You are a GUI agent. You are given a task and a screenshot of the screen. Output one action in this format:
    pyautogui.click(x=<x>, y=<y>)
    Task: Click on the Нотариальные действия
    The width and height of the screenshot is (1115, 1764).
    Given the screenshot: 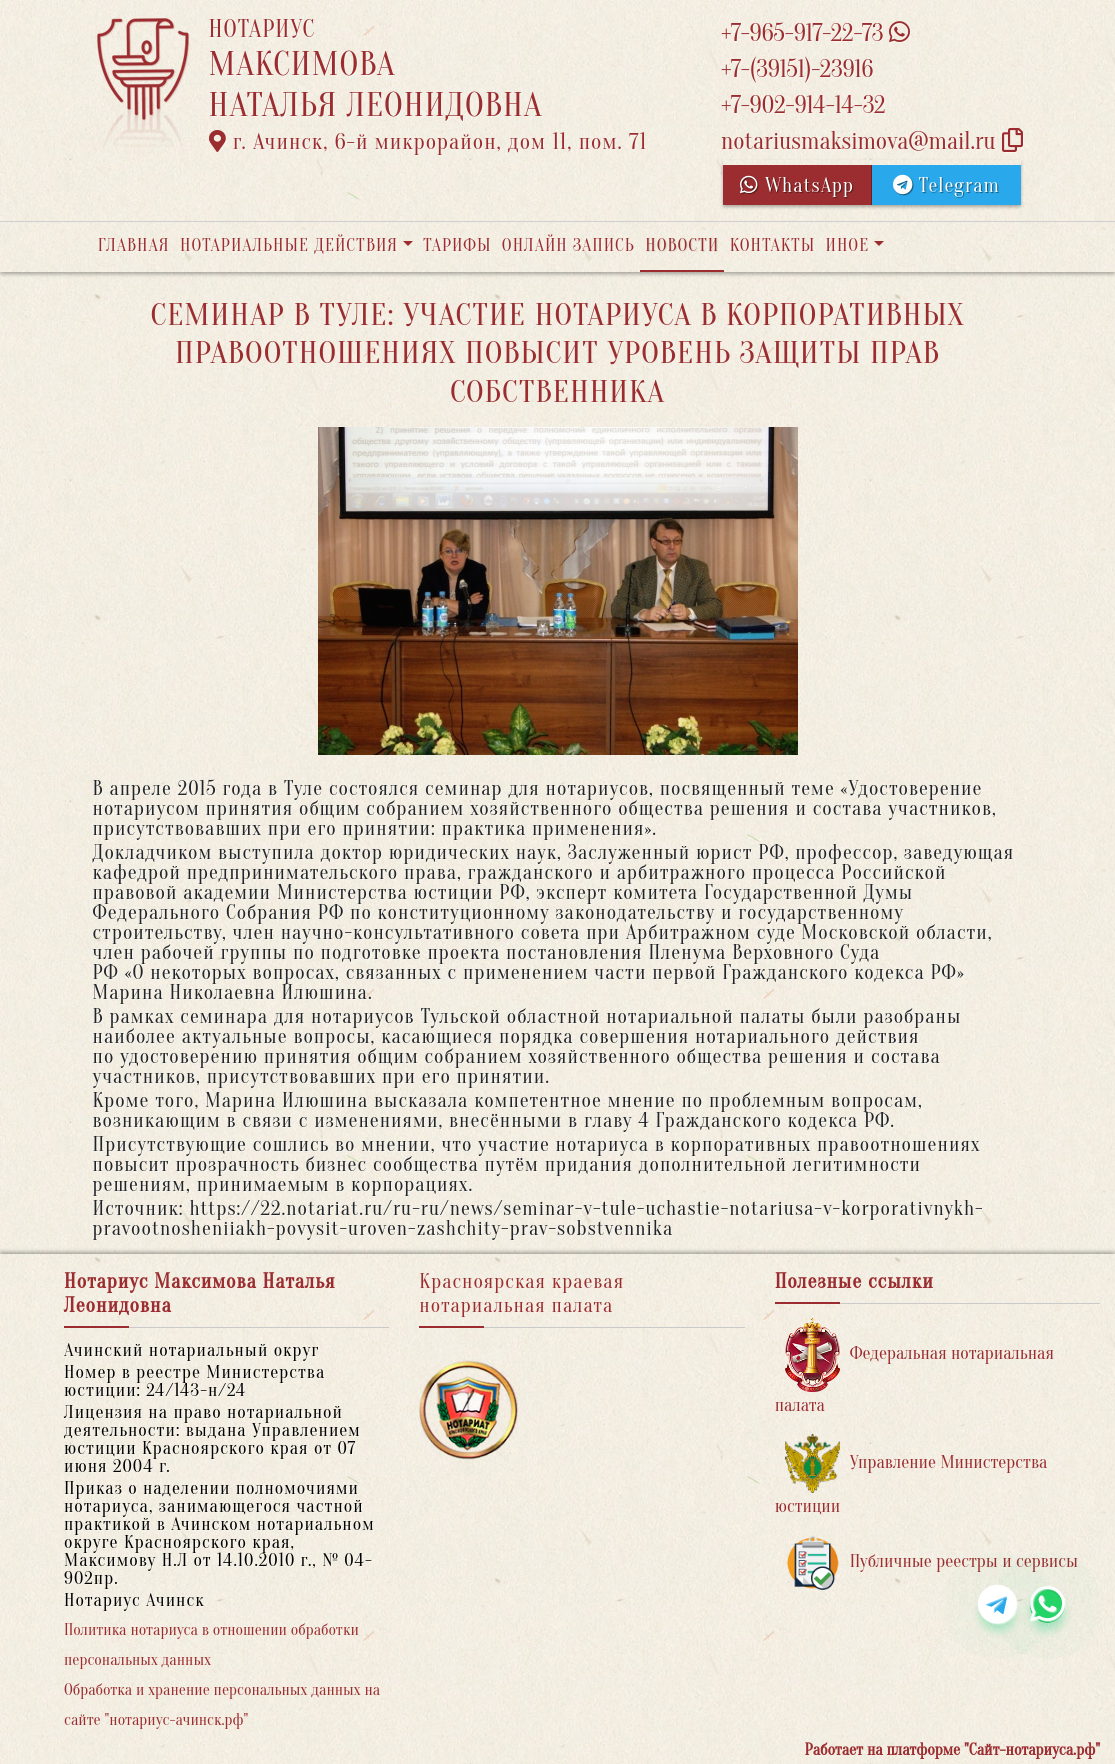 What is the action you would take?
    pyautogui.click(x=289, y=245)
    